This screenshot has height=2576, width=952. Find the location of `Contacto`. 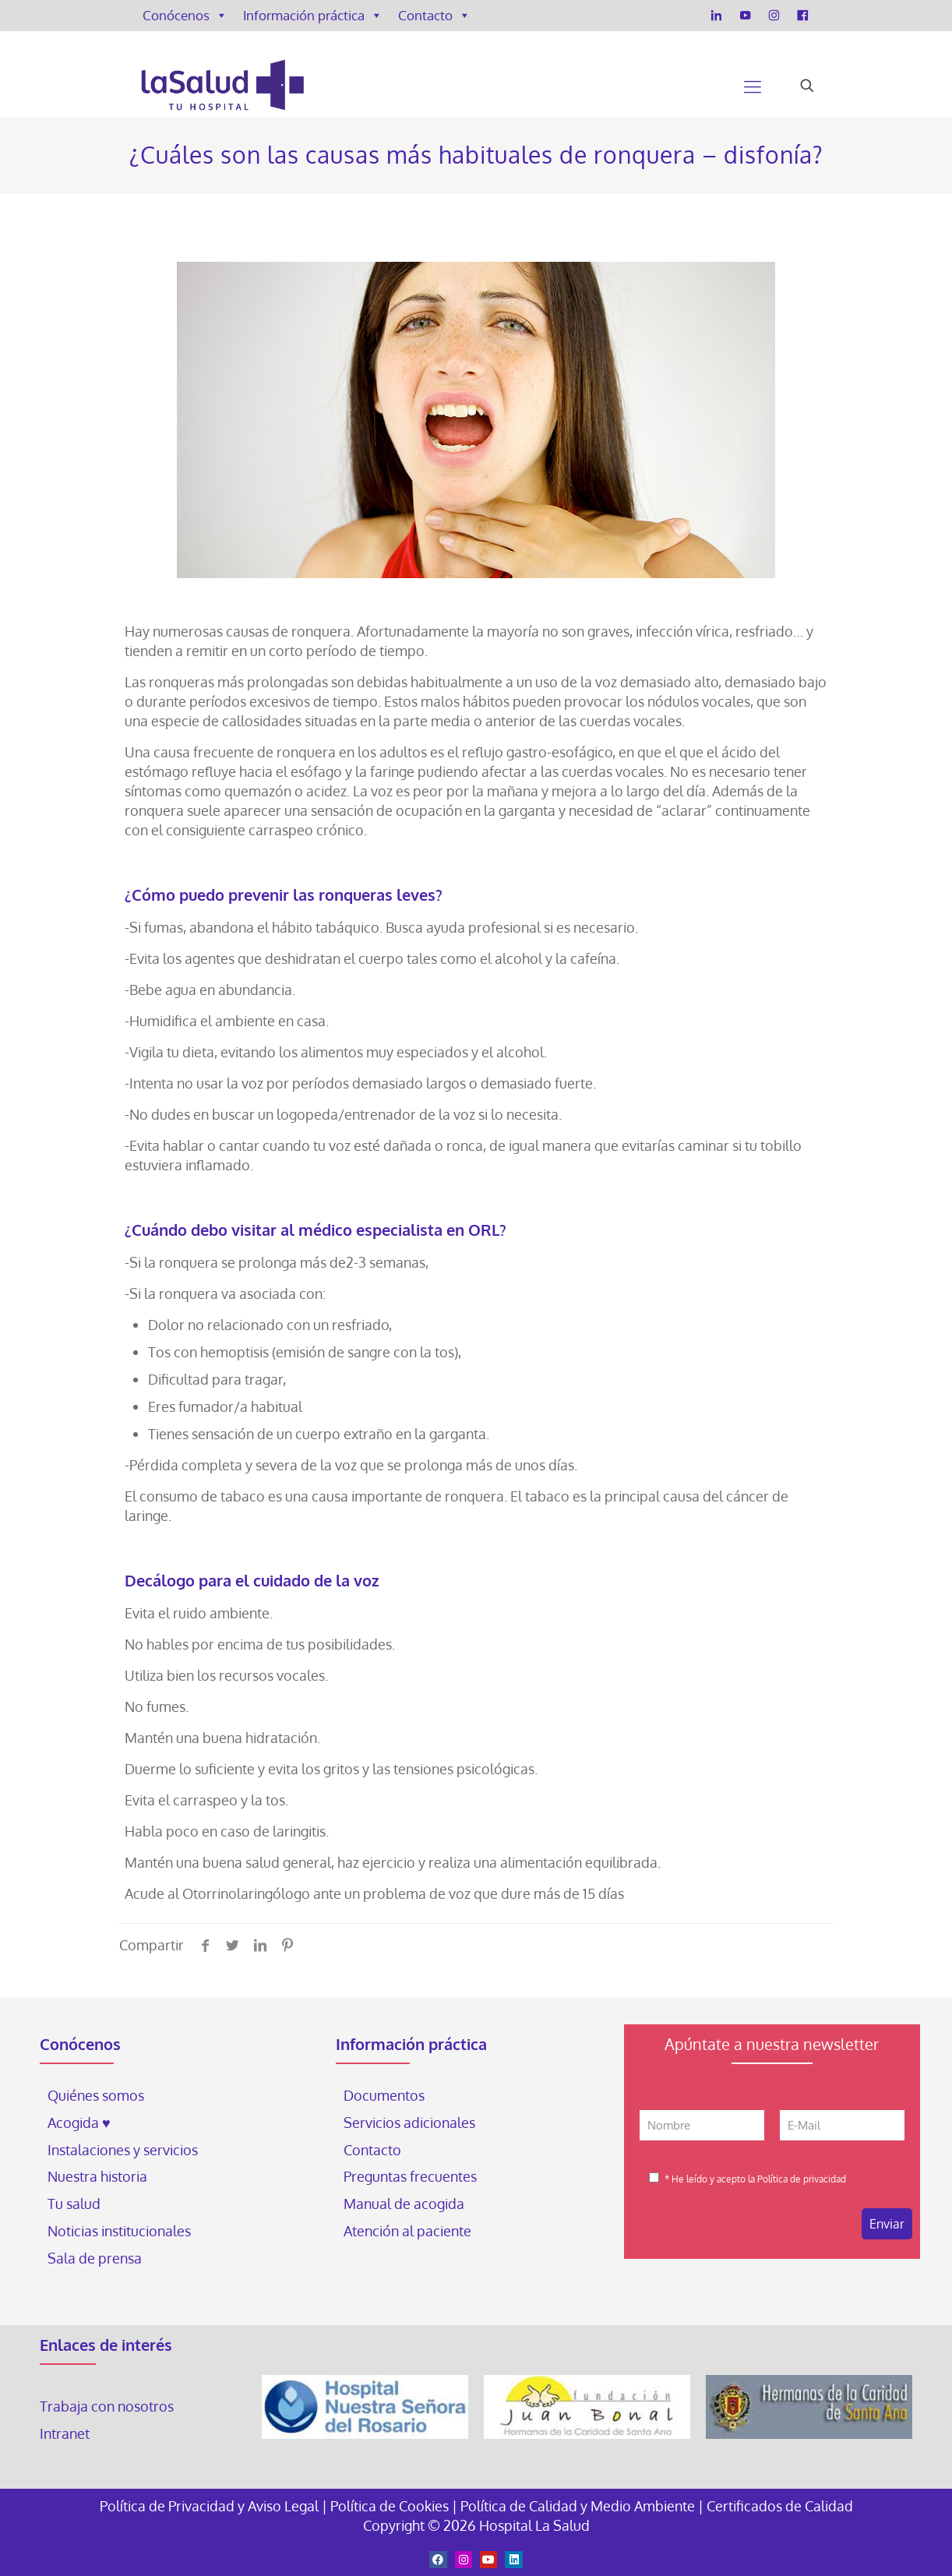

Contacto is located at coordinates (434, 15).